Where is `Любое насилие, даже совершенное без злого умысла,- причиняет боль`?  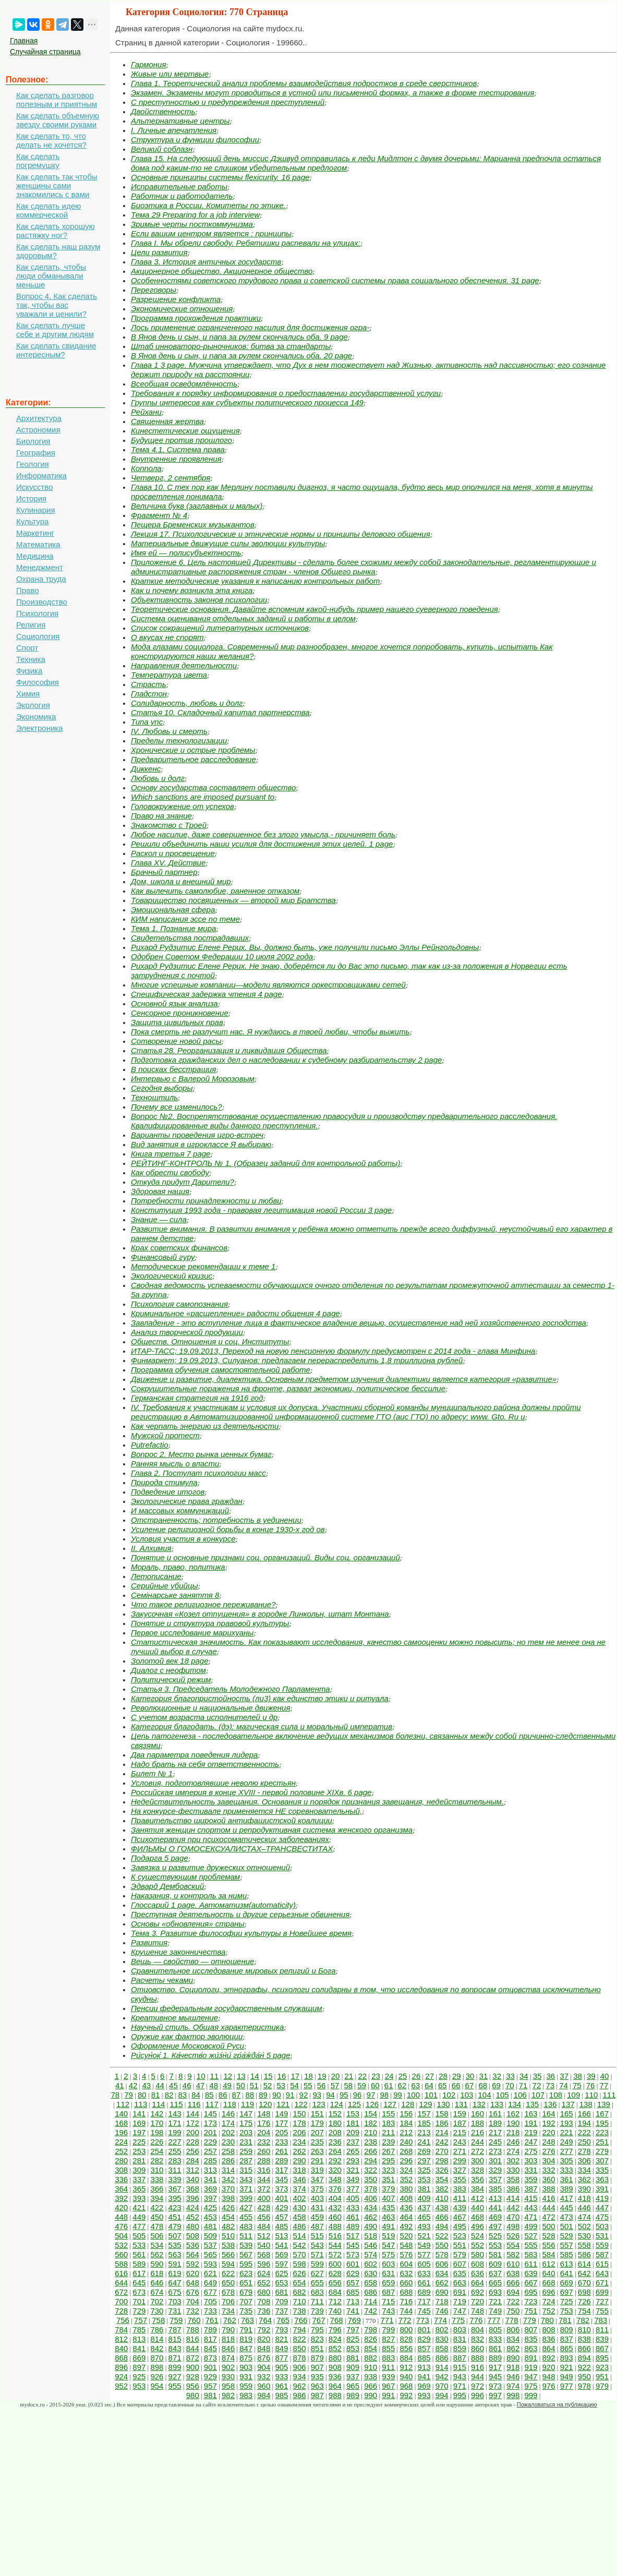 Любое насилие, даже совершенное без злого умысла,- причиняет боль is located at coordinates (263, 834).